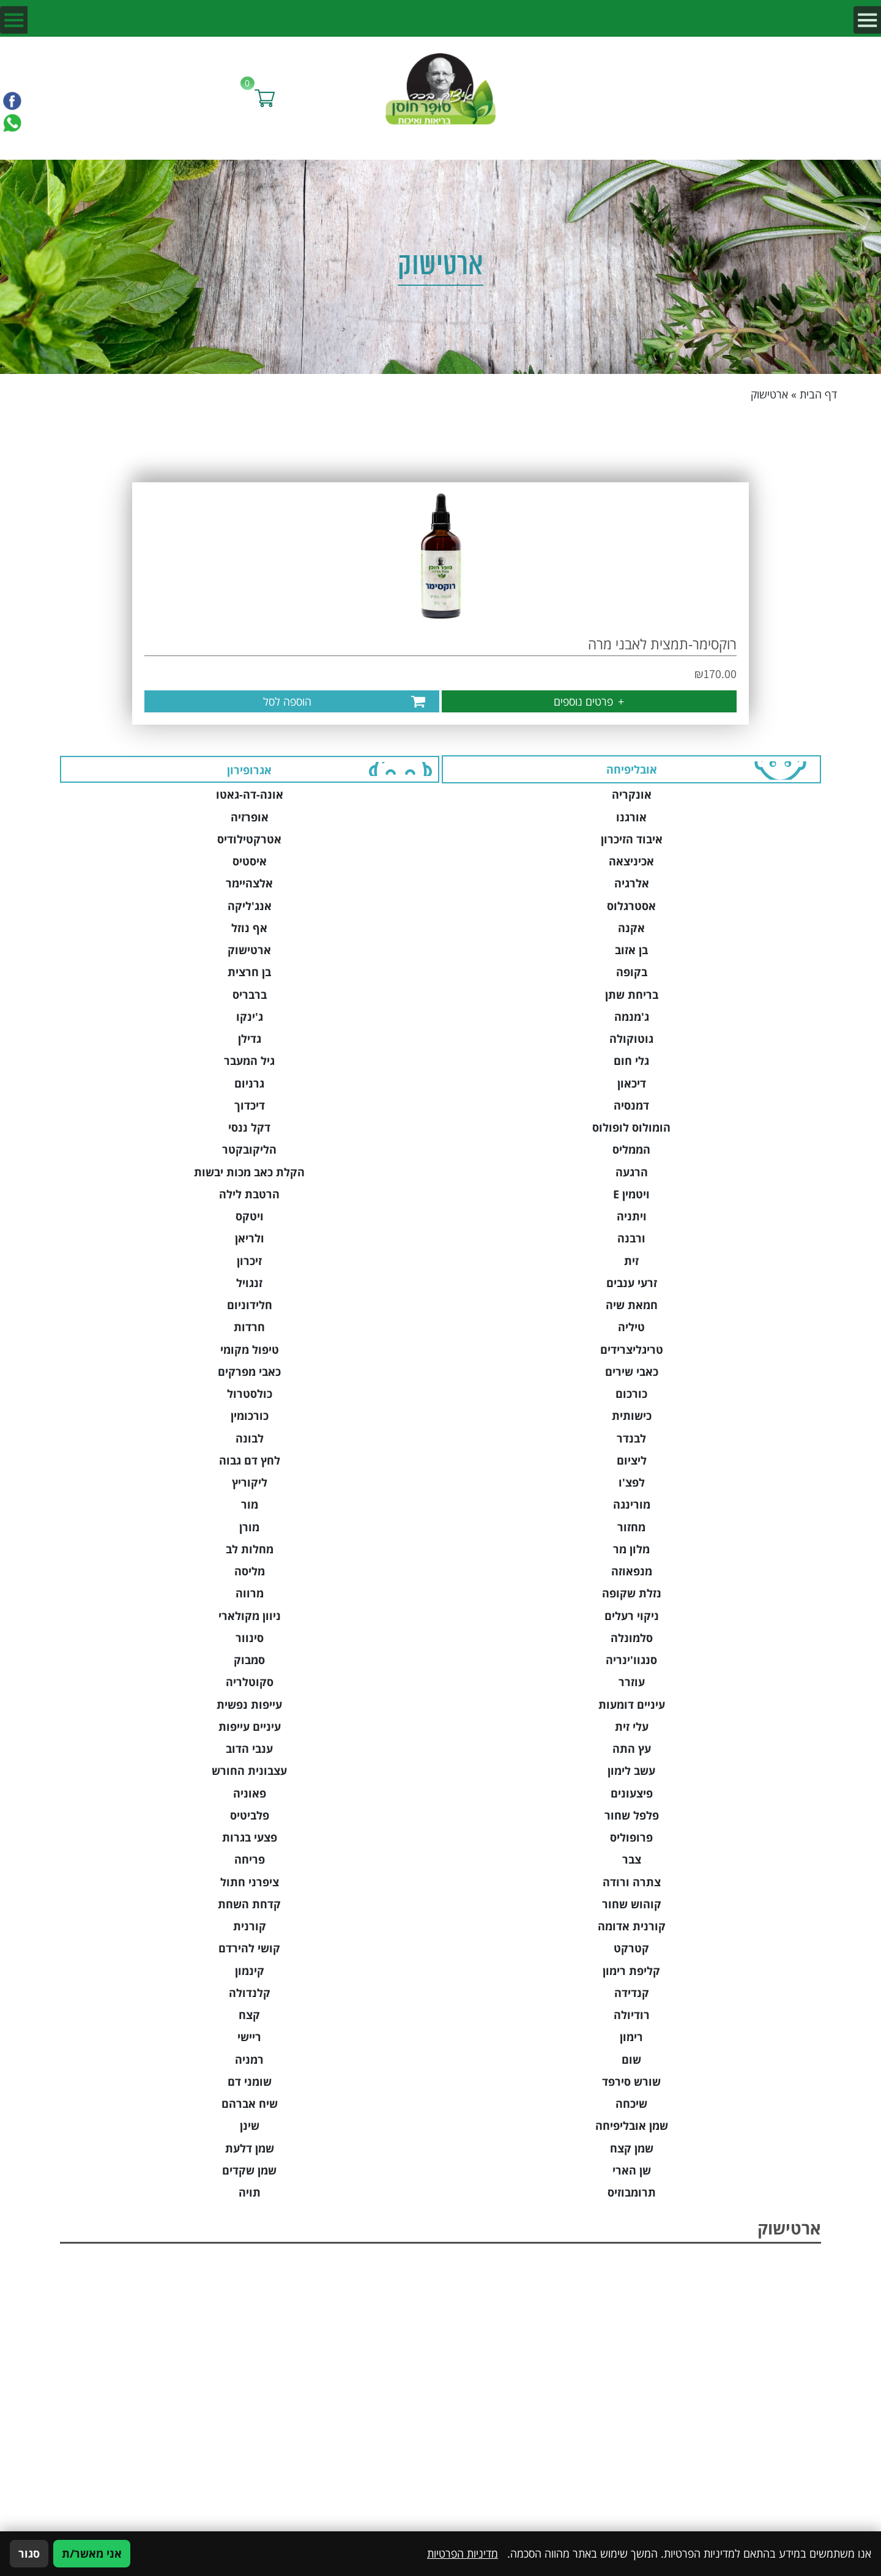 The width and height of the screenshot is (881, 2576). Describe the element at coordinates (249, 1837) in the screenshot. I see `פצעי בגרות` at that location.